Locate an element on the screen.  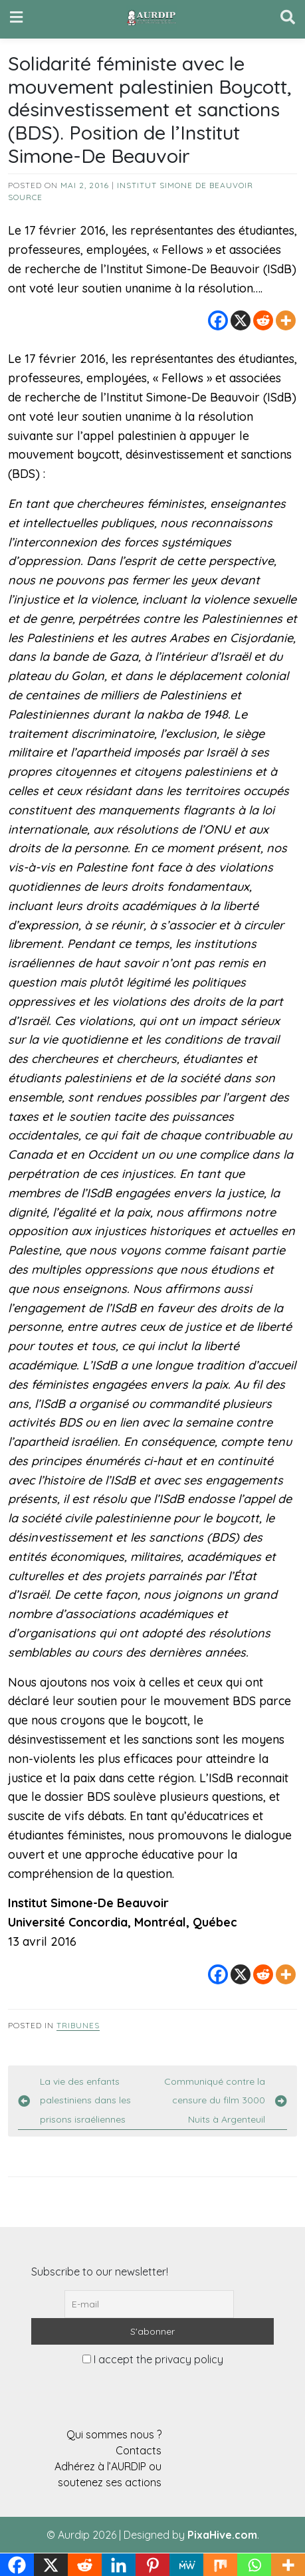
[More] is located at coordinates (286, 320).